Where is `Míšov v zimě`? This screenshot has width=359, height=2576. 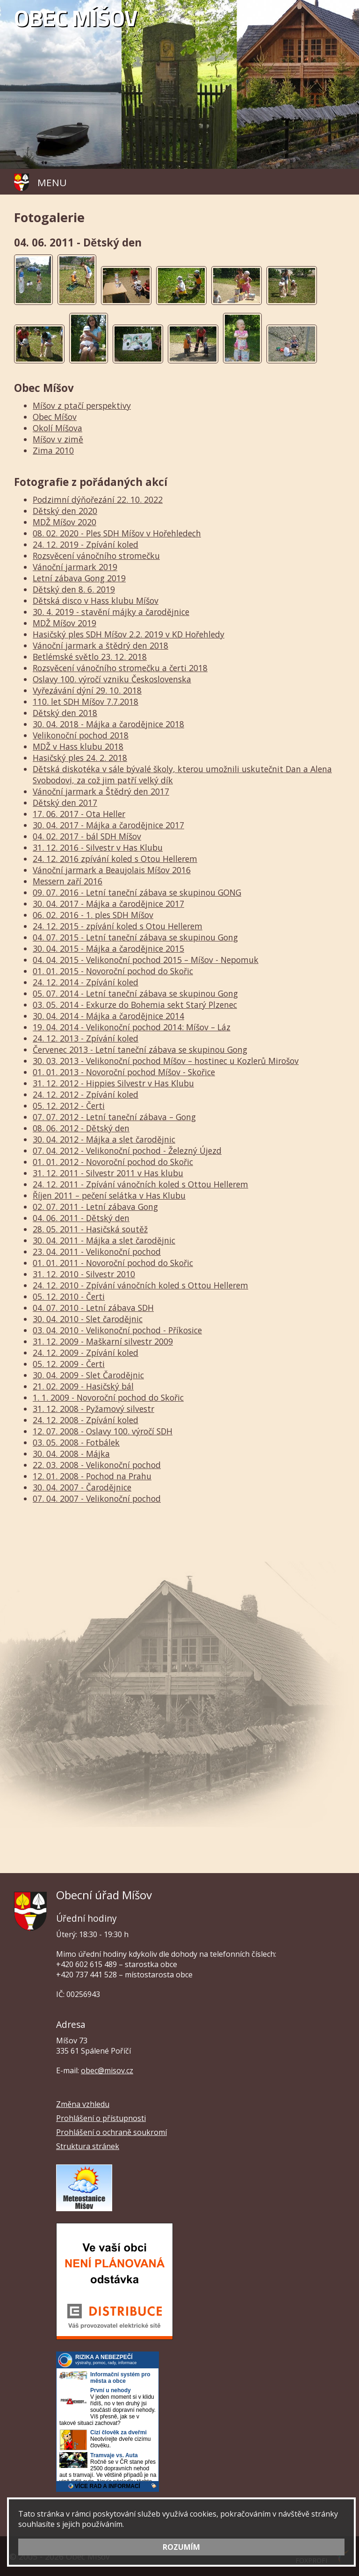 Míšov v zimě is located at coordinates (58, 439).